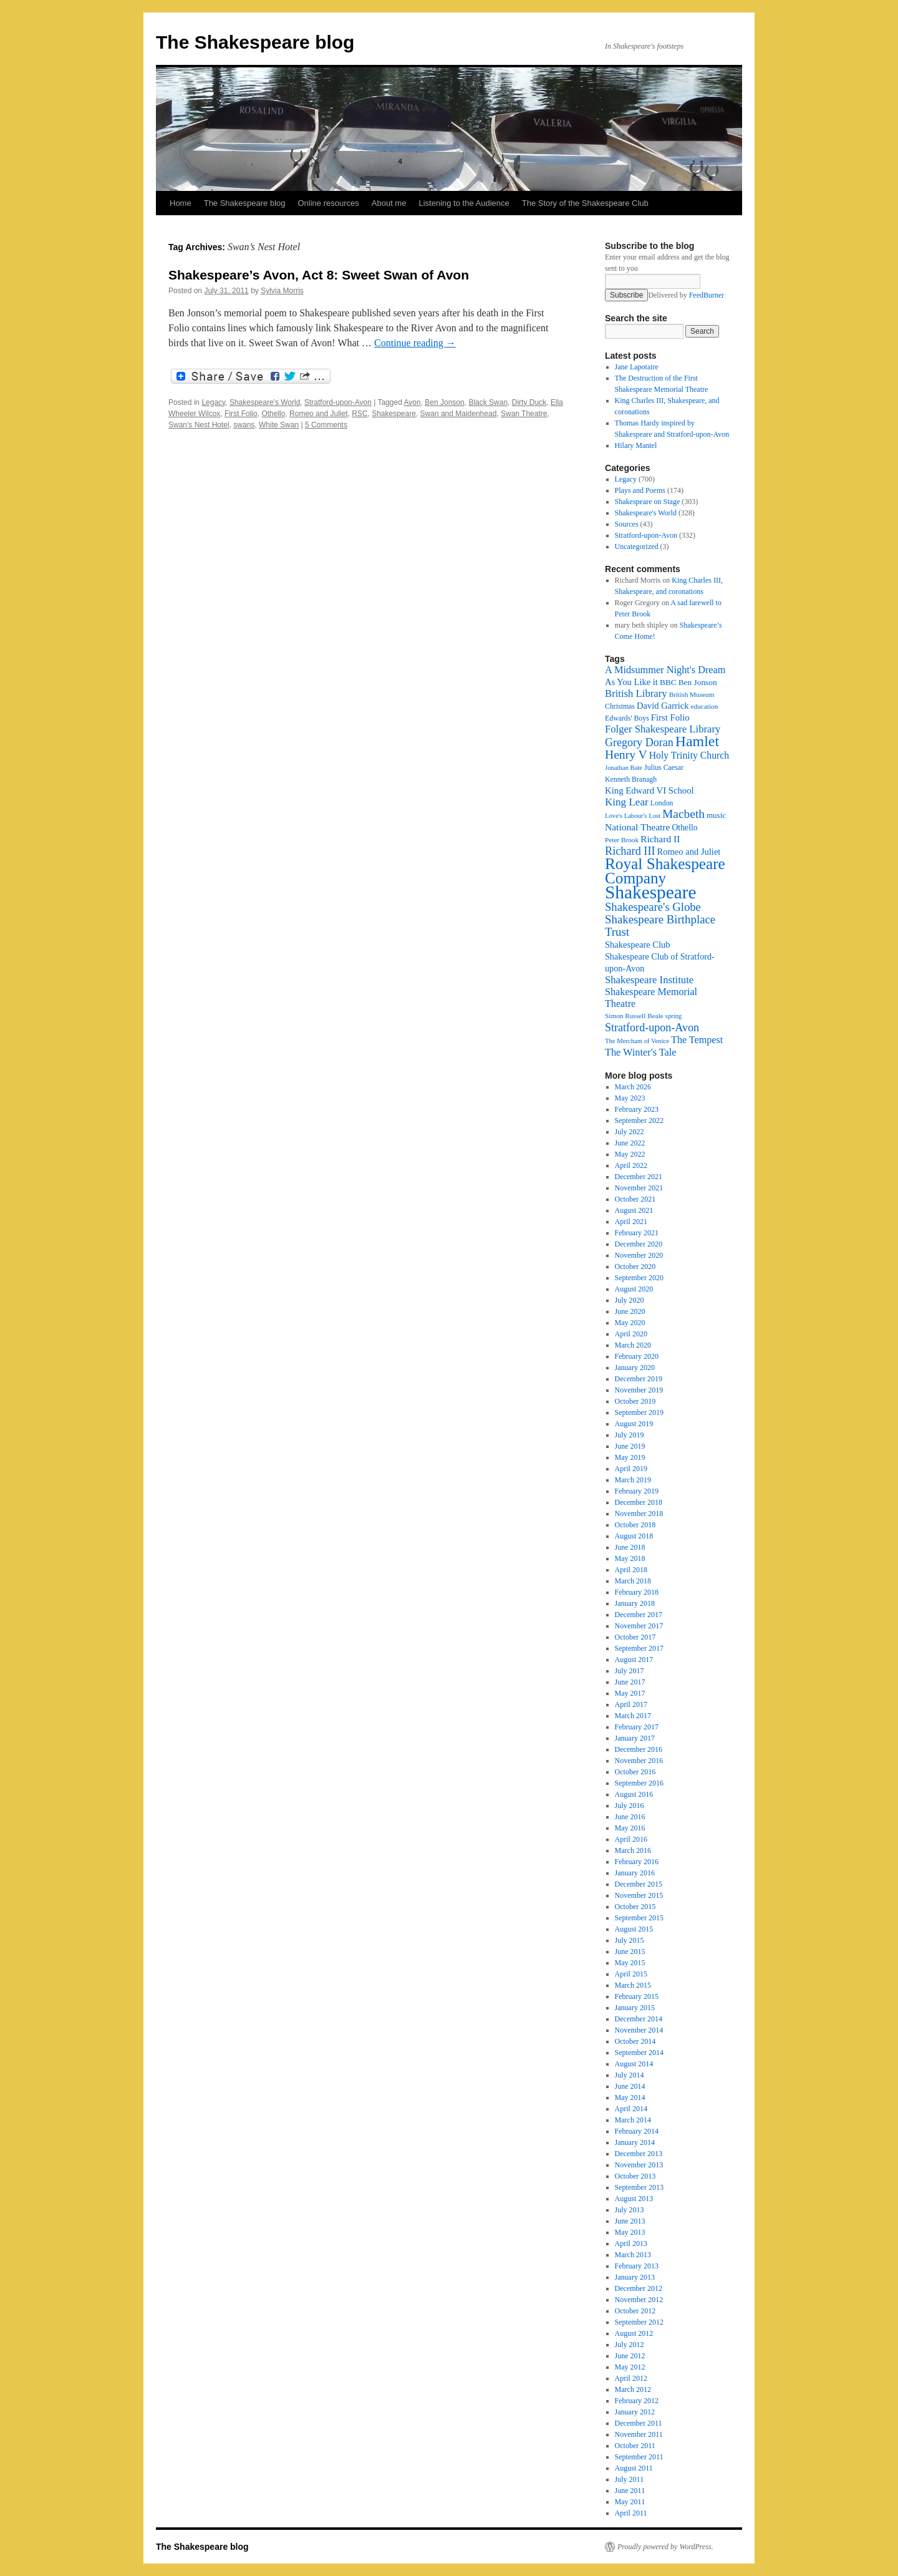  What do you see at coordinates (630, 1154) in the screenshot?
I see `May 2022` at bounding box center [630, 1154].